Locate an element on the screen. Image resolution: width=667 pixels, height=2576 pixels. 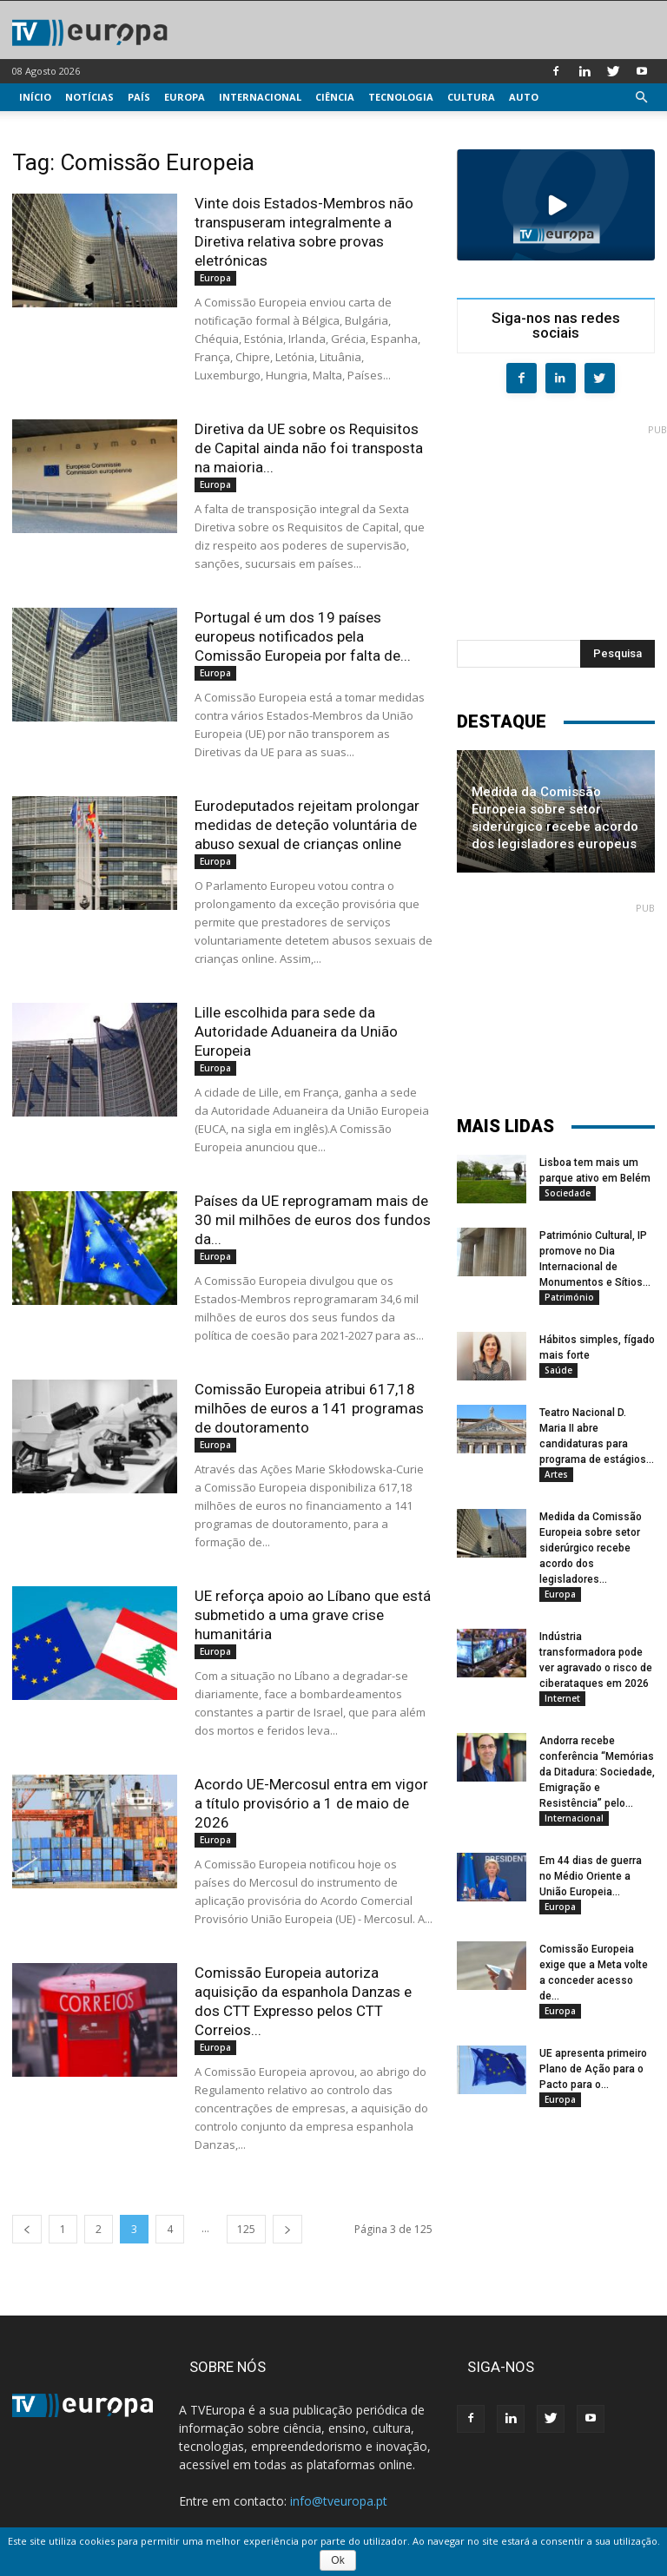
Medida da Comissão Europeia sobre setor siderúrgico recebe acordo dos legisladores... is located at coordinates (590, 1548).